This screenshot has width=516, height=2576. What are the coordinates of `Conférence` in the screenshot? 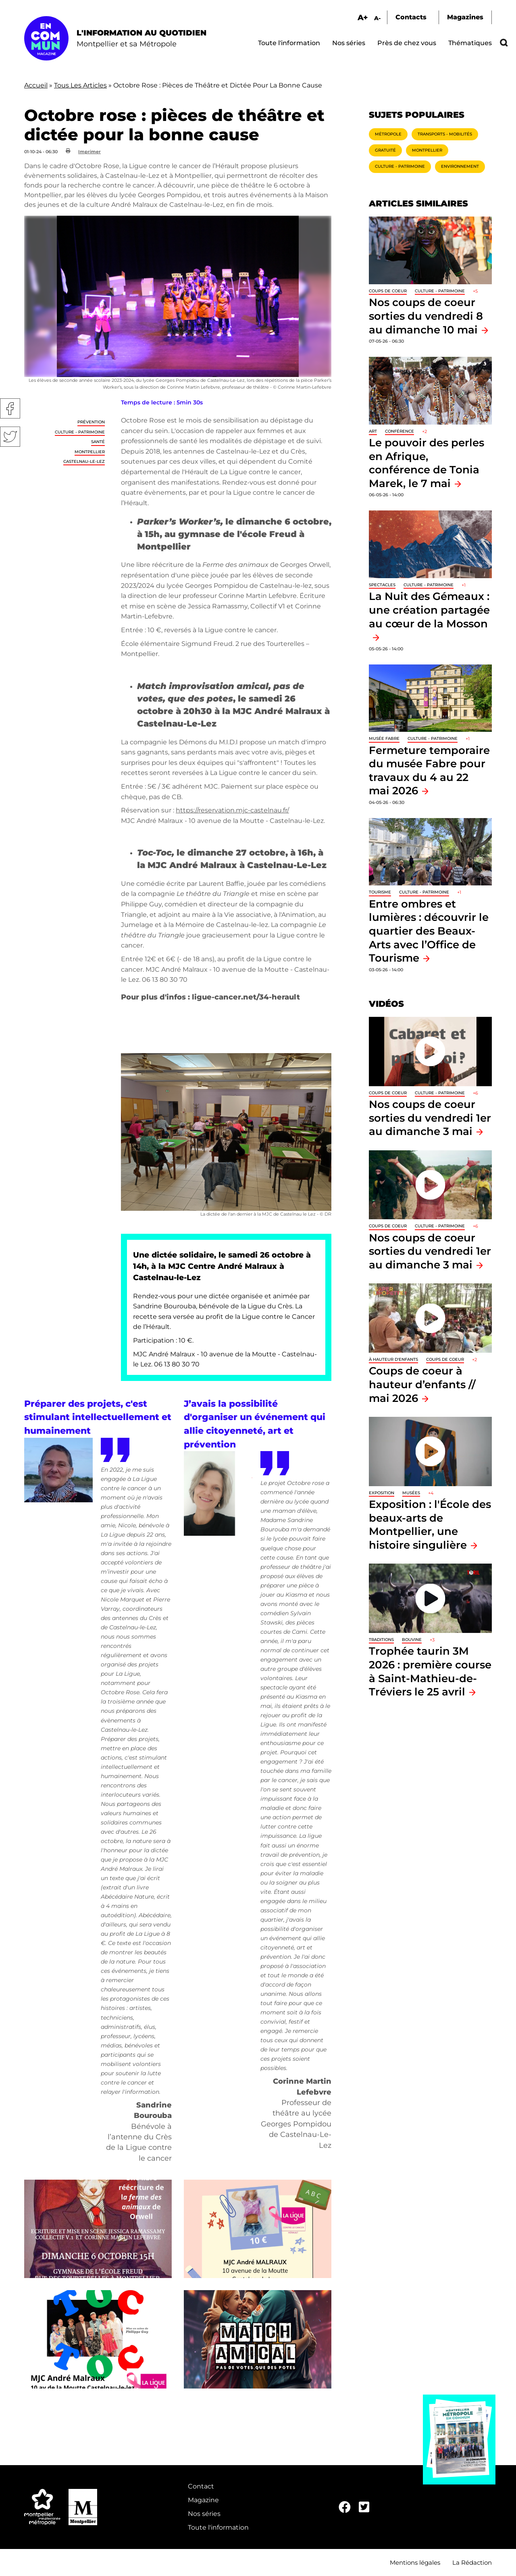 It's located at (399, 431).